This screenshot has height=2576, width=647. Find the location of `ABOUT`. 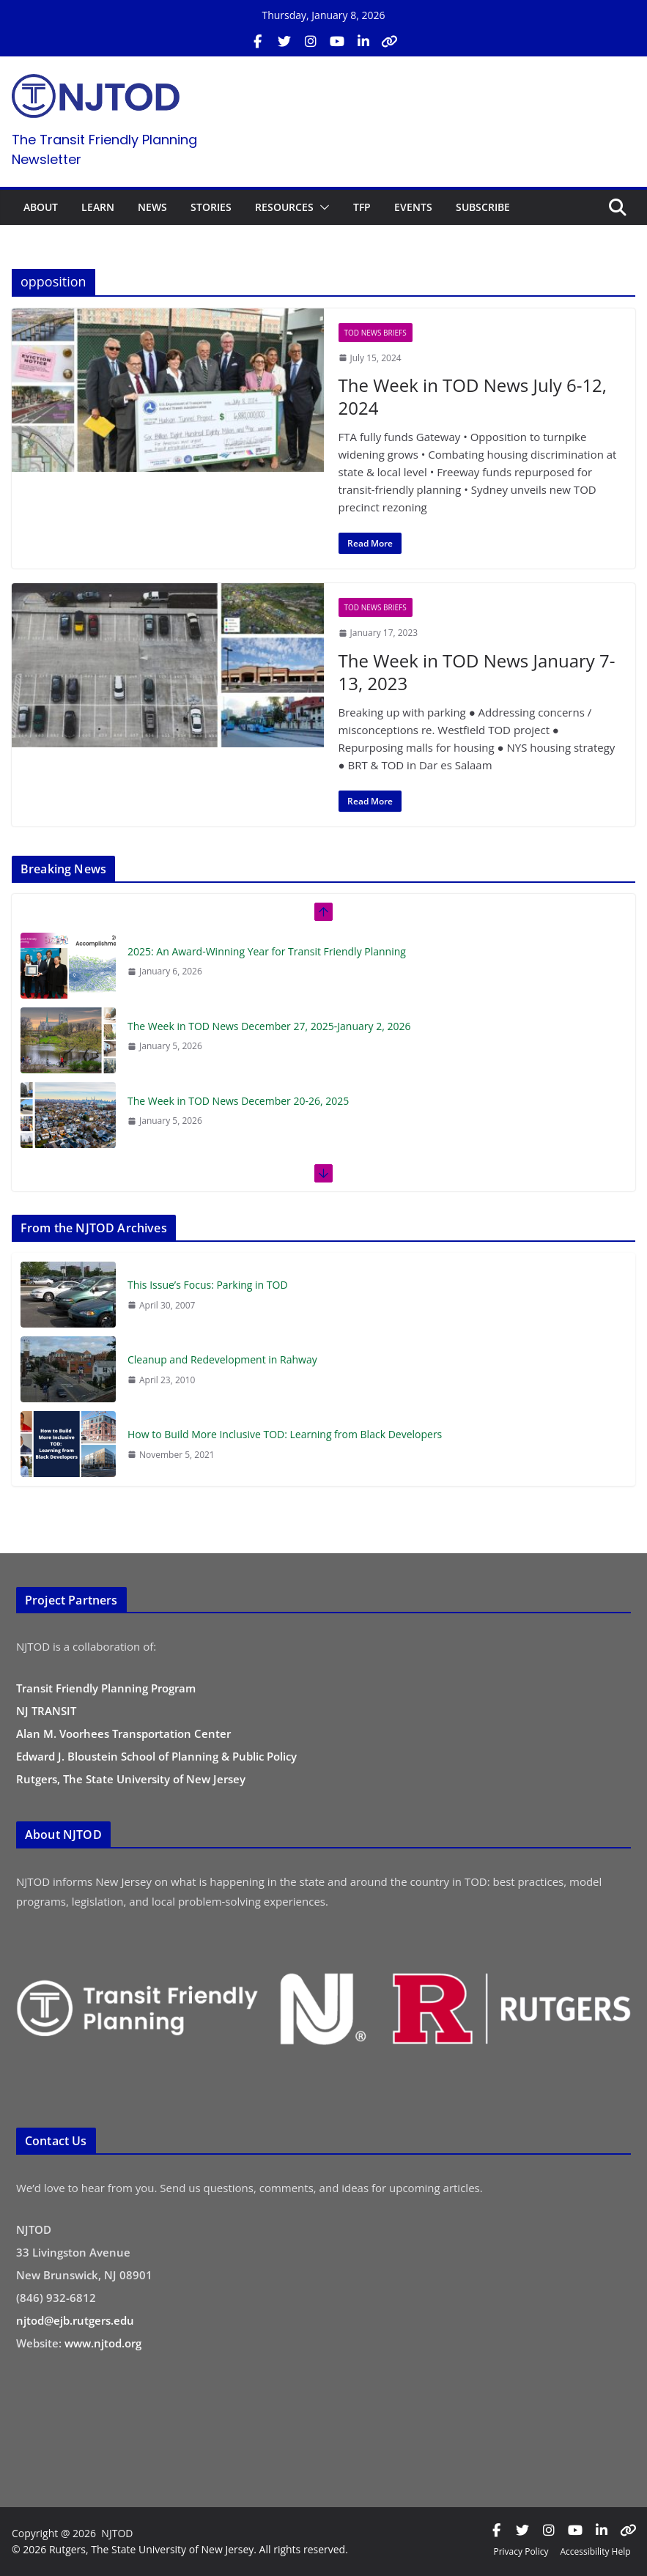

ABOUT is located at coordinates (40, 207).